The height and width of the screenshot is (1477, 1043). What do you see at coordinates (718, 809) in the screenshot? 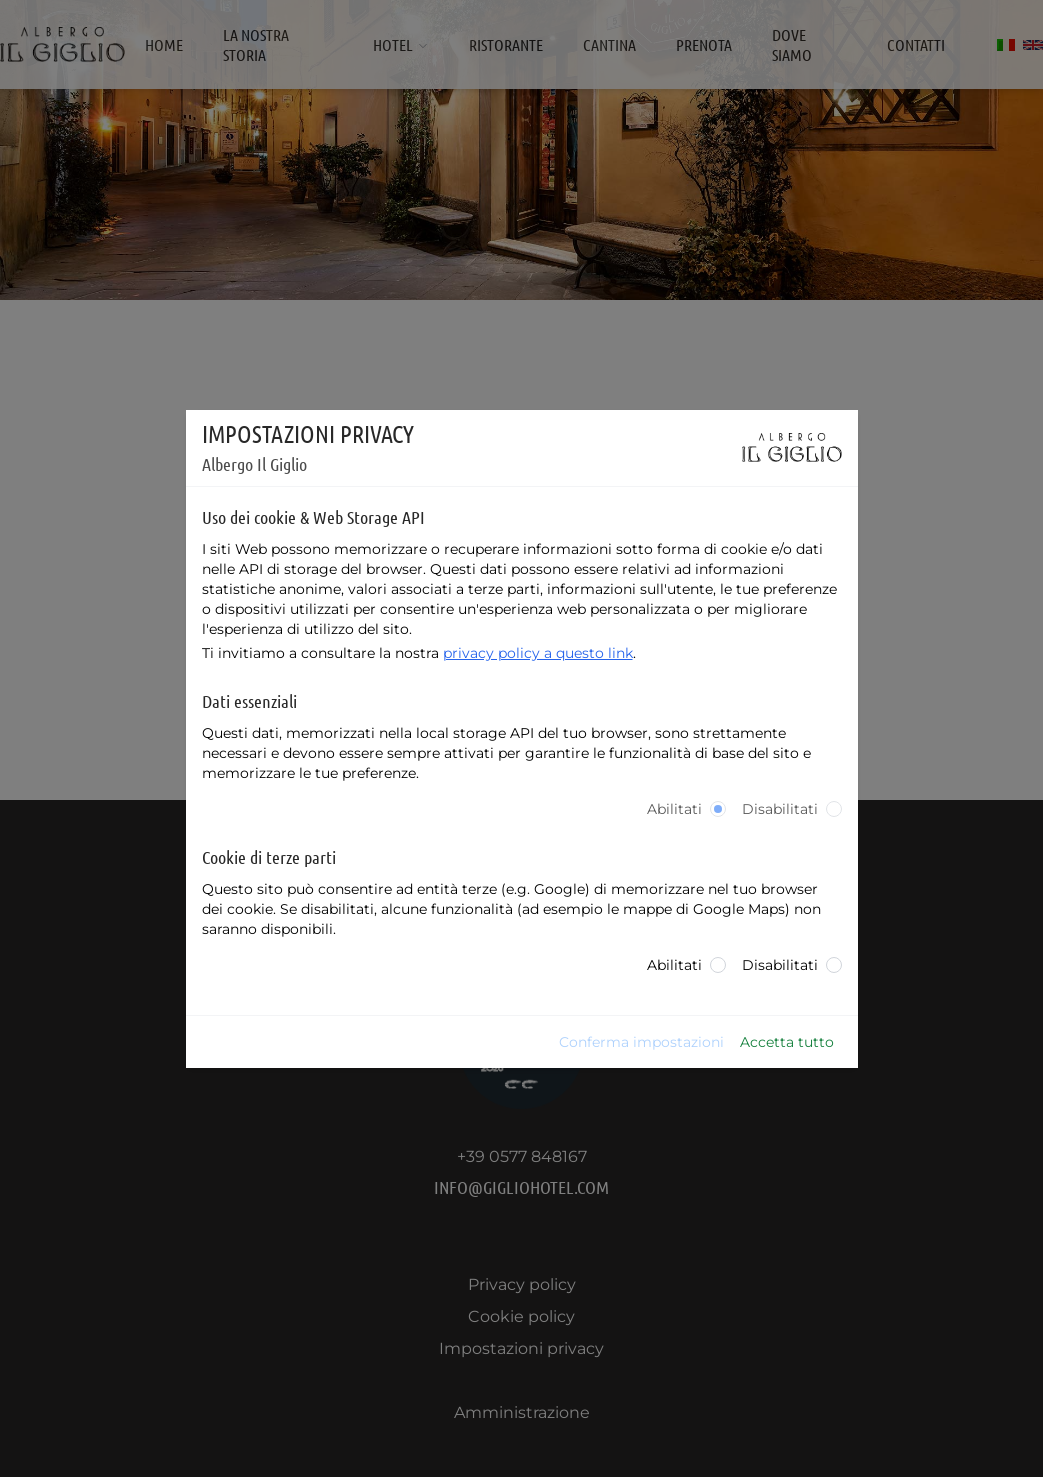
I see `[radio]` at bounding box center [718, 809].